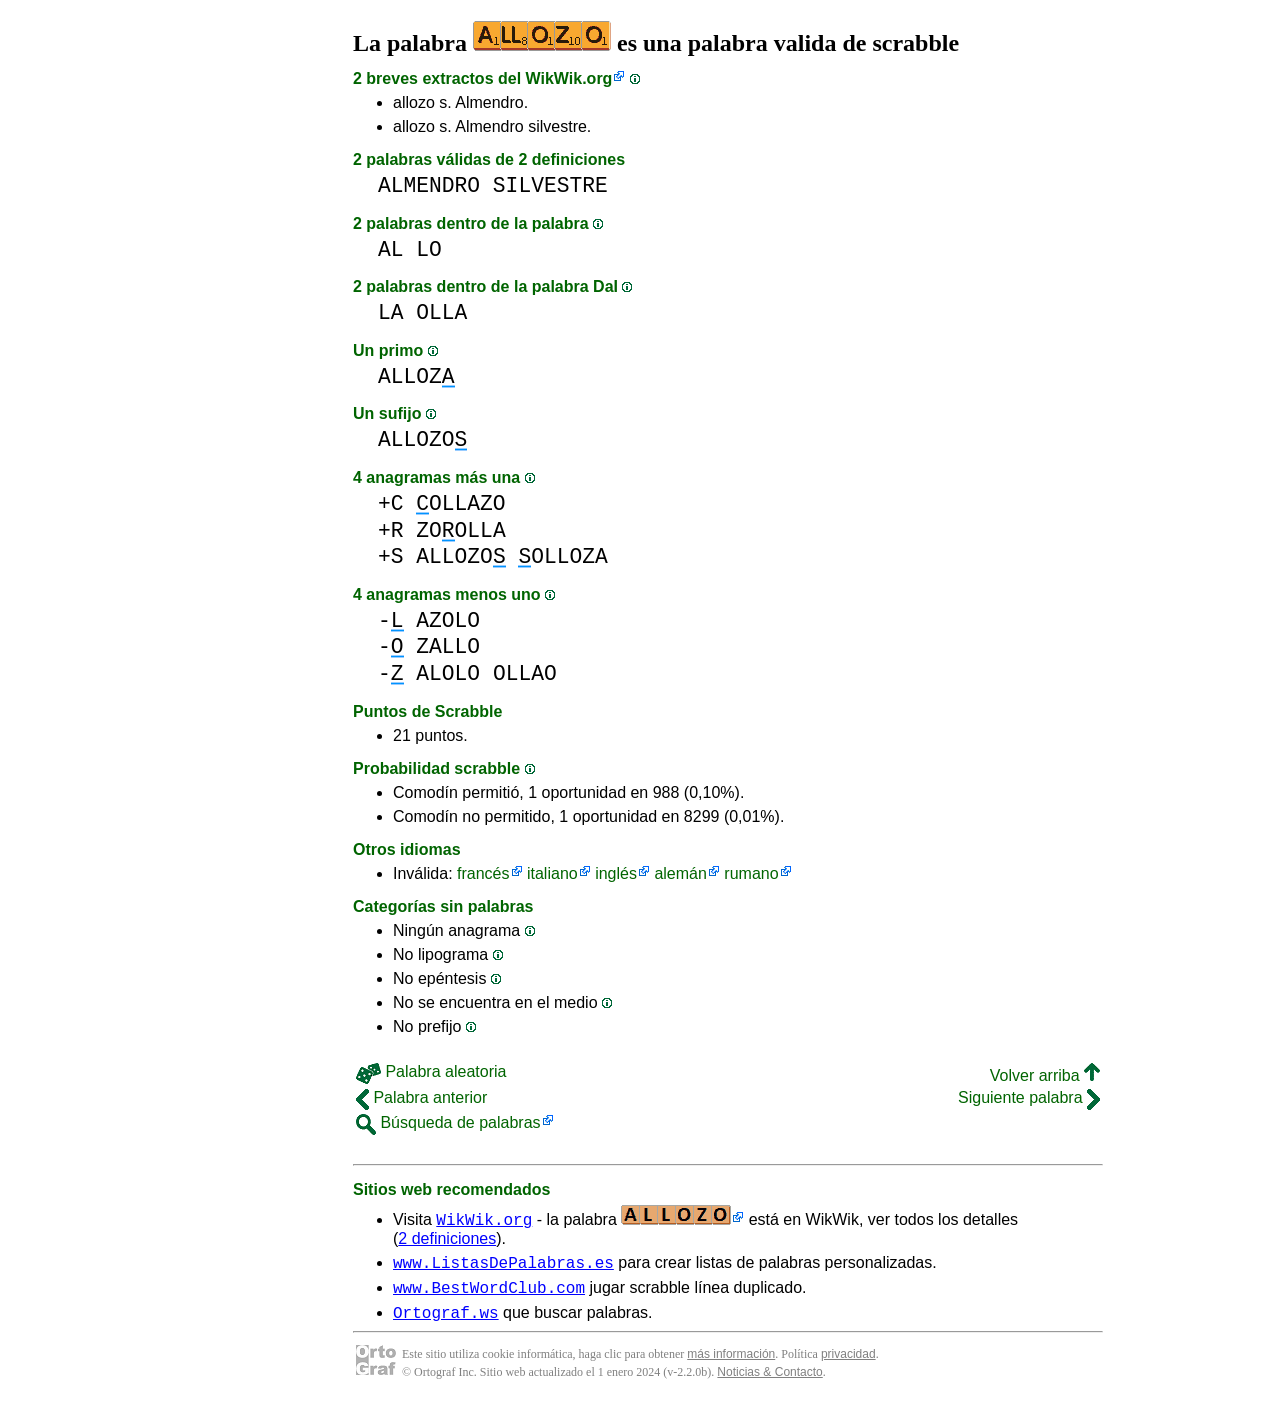 This screenshot has height=1413, width=1280. I want to click on SILVESTRE, so click(550, 185).